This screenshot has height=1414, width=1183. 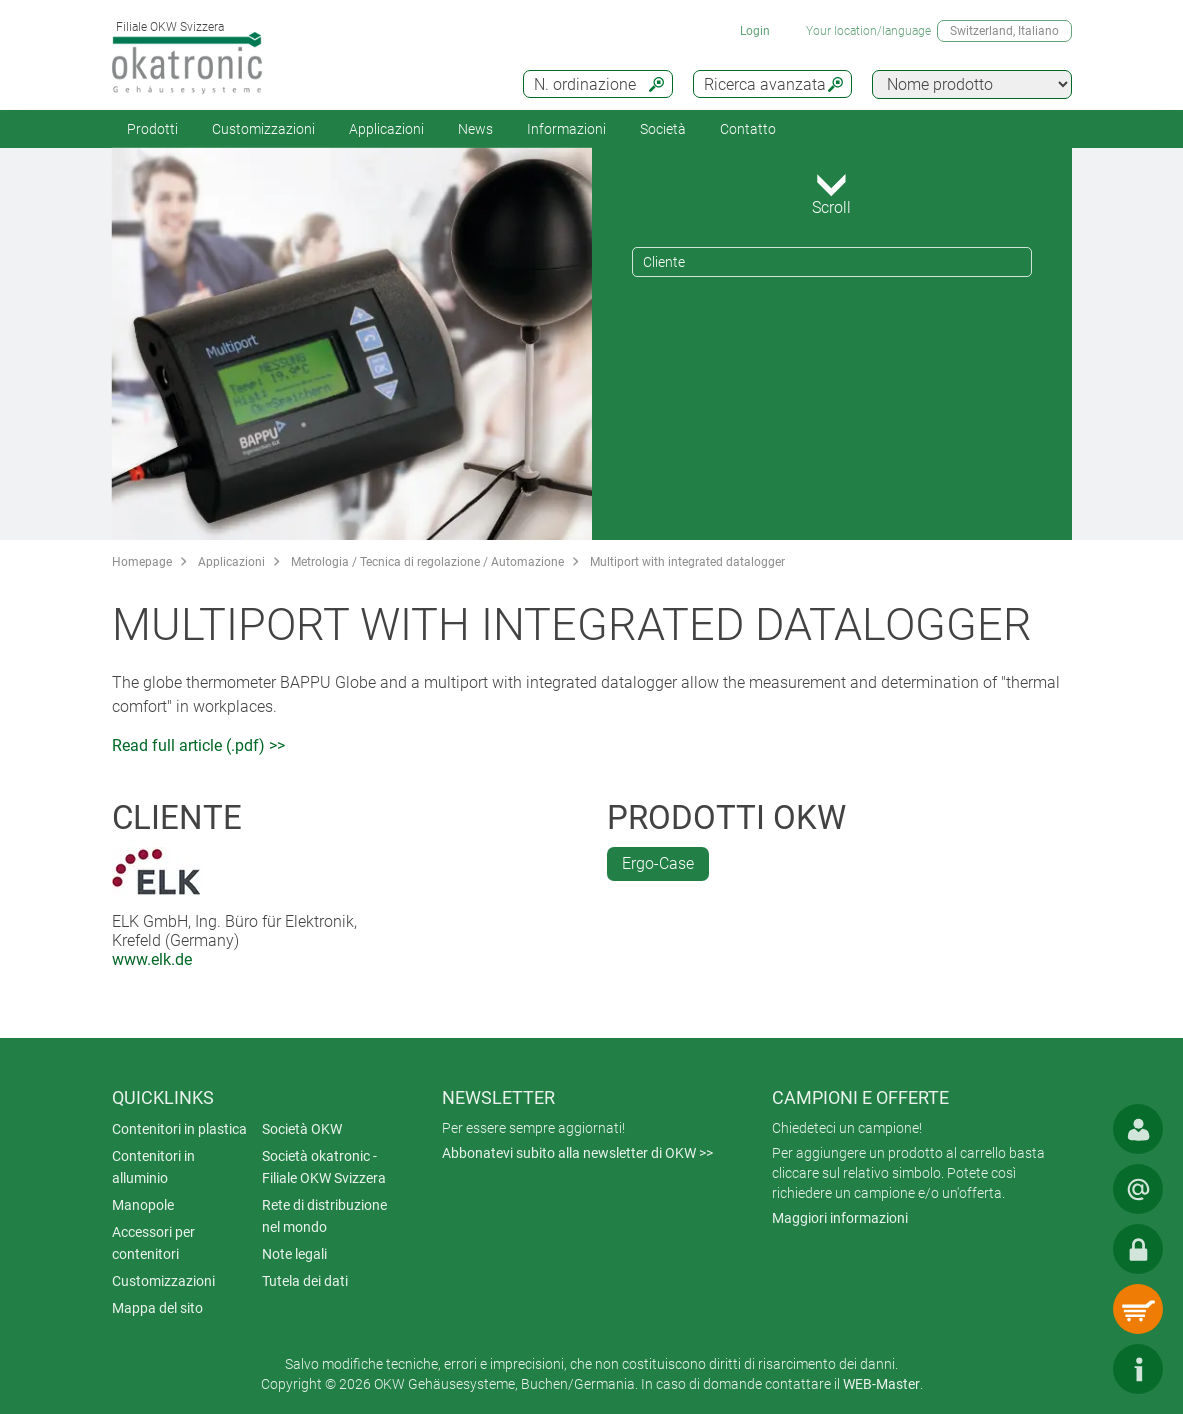 I want to click on Read full article (.pdf) >>, so click(x=198, y=745).